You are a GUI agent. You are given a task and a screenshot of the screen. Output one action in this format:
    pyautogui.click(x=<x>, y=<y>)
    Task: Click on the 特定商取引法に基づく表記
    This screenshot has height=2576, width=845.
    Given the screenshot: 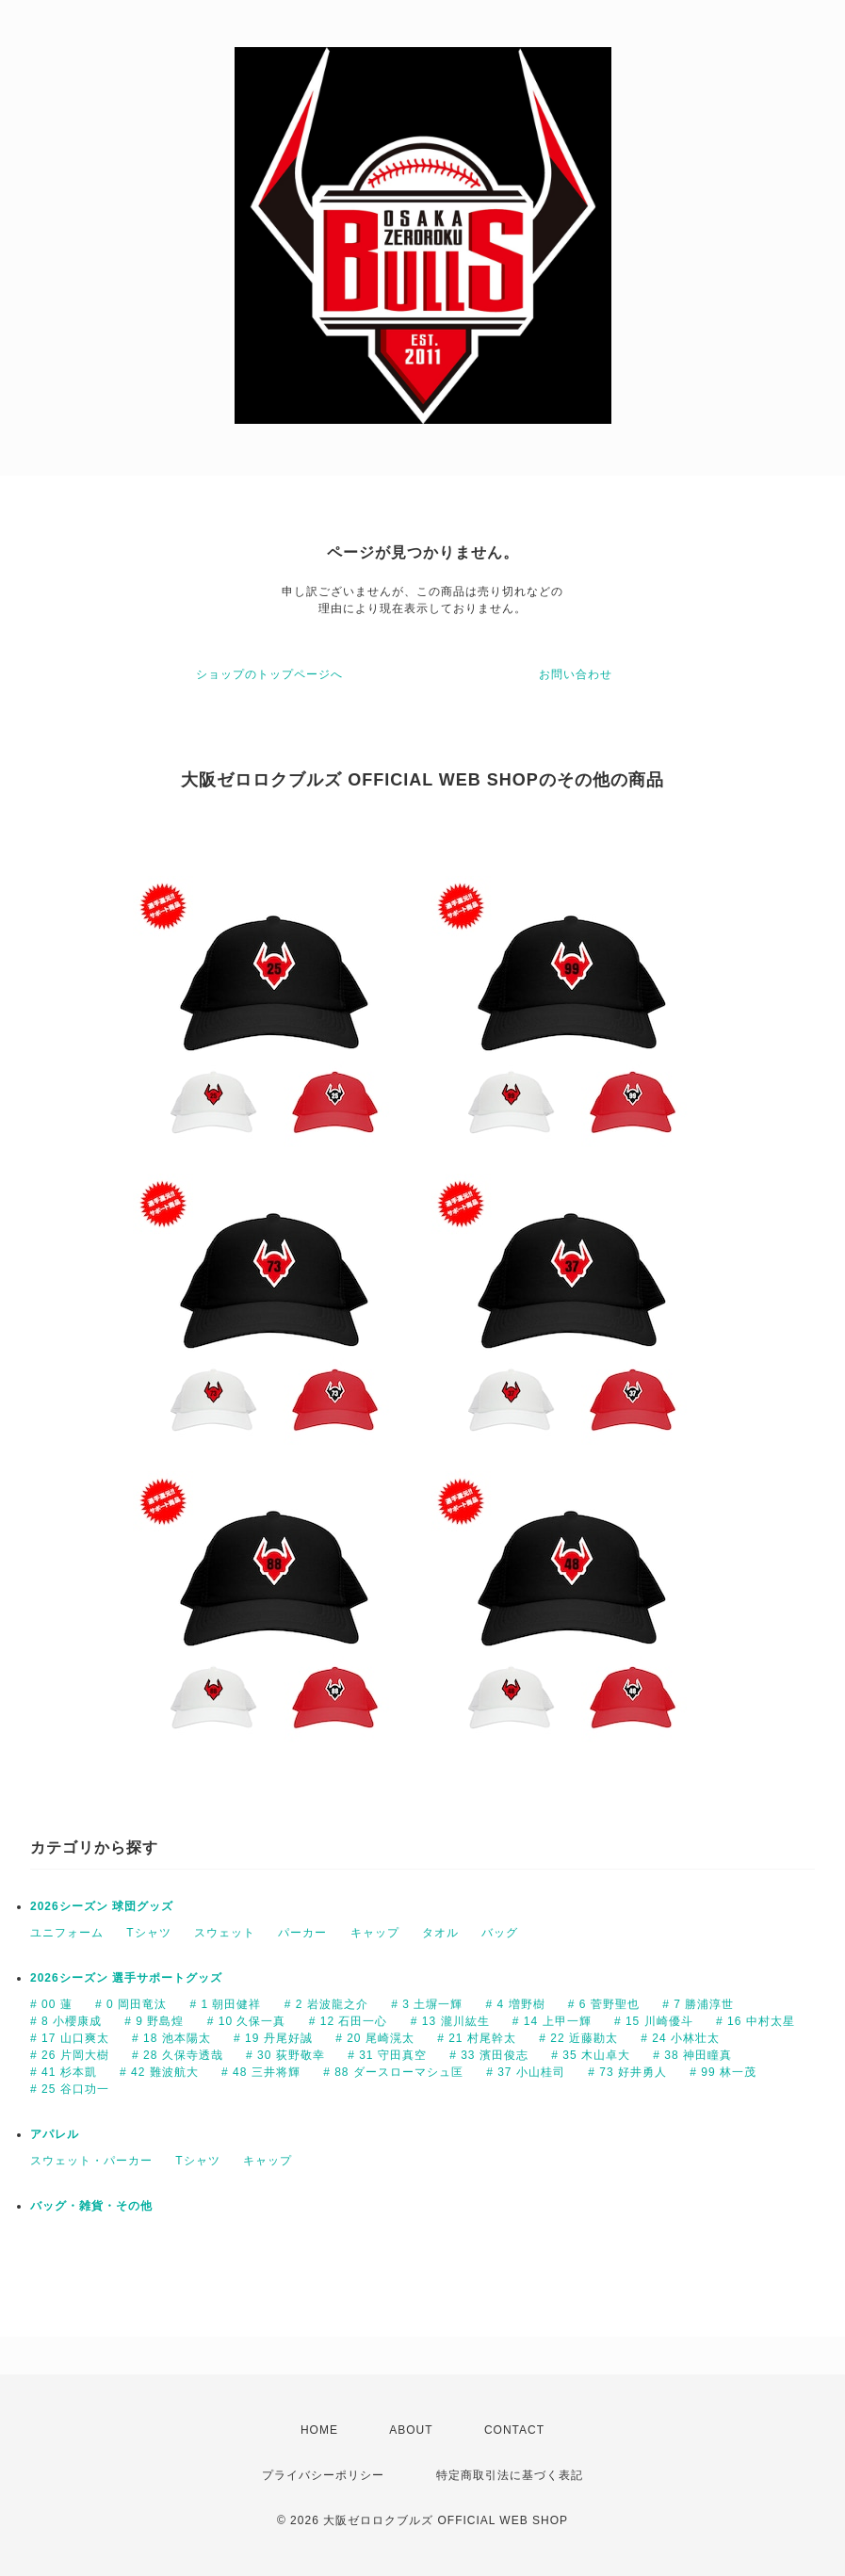 What is the action you would take?
    pyautogui.click(x=509, y=2475)
    